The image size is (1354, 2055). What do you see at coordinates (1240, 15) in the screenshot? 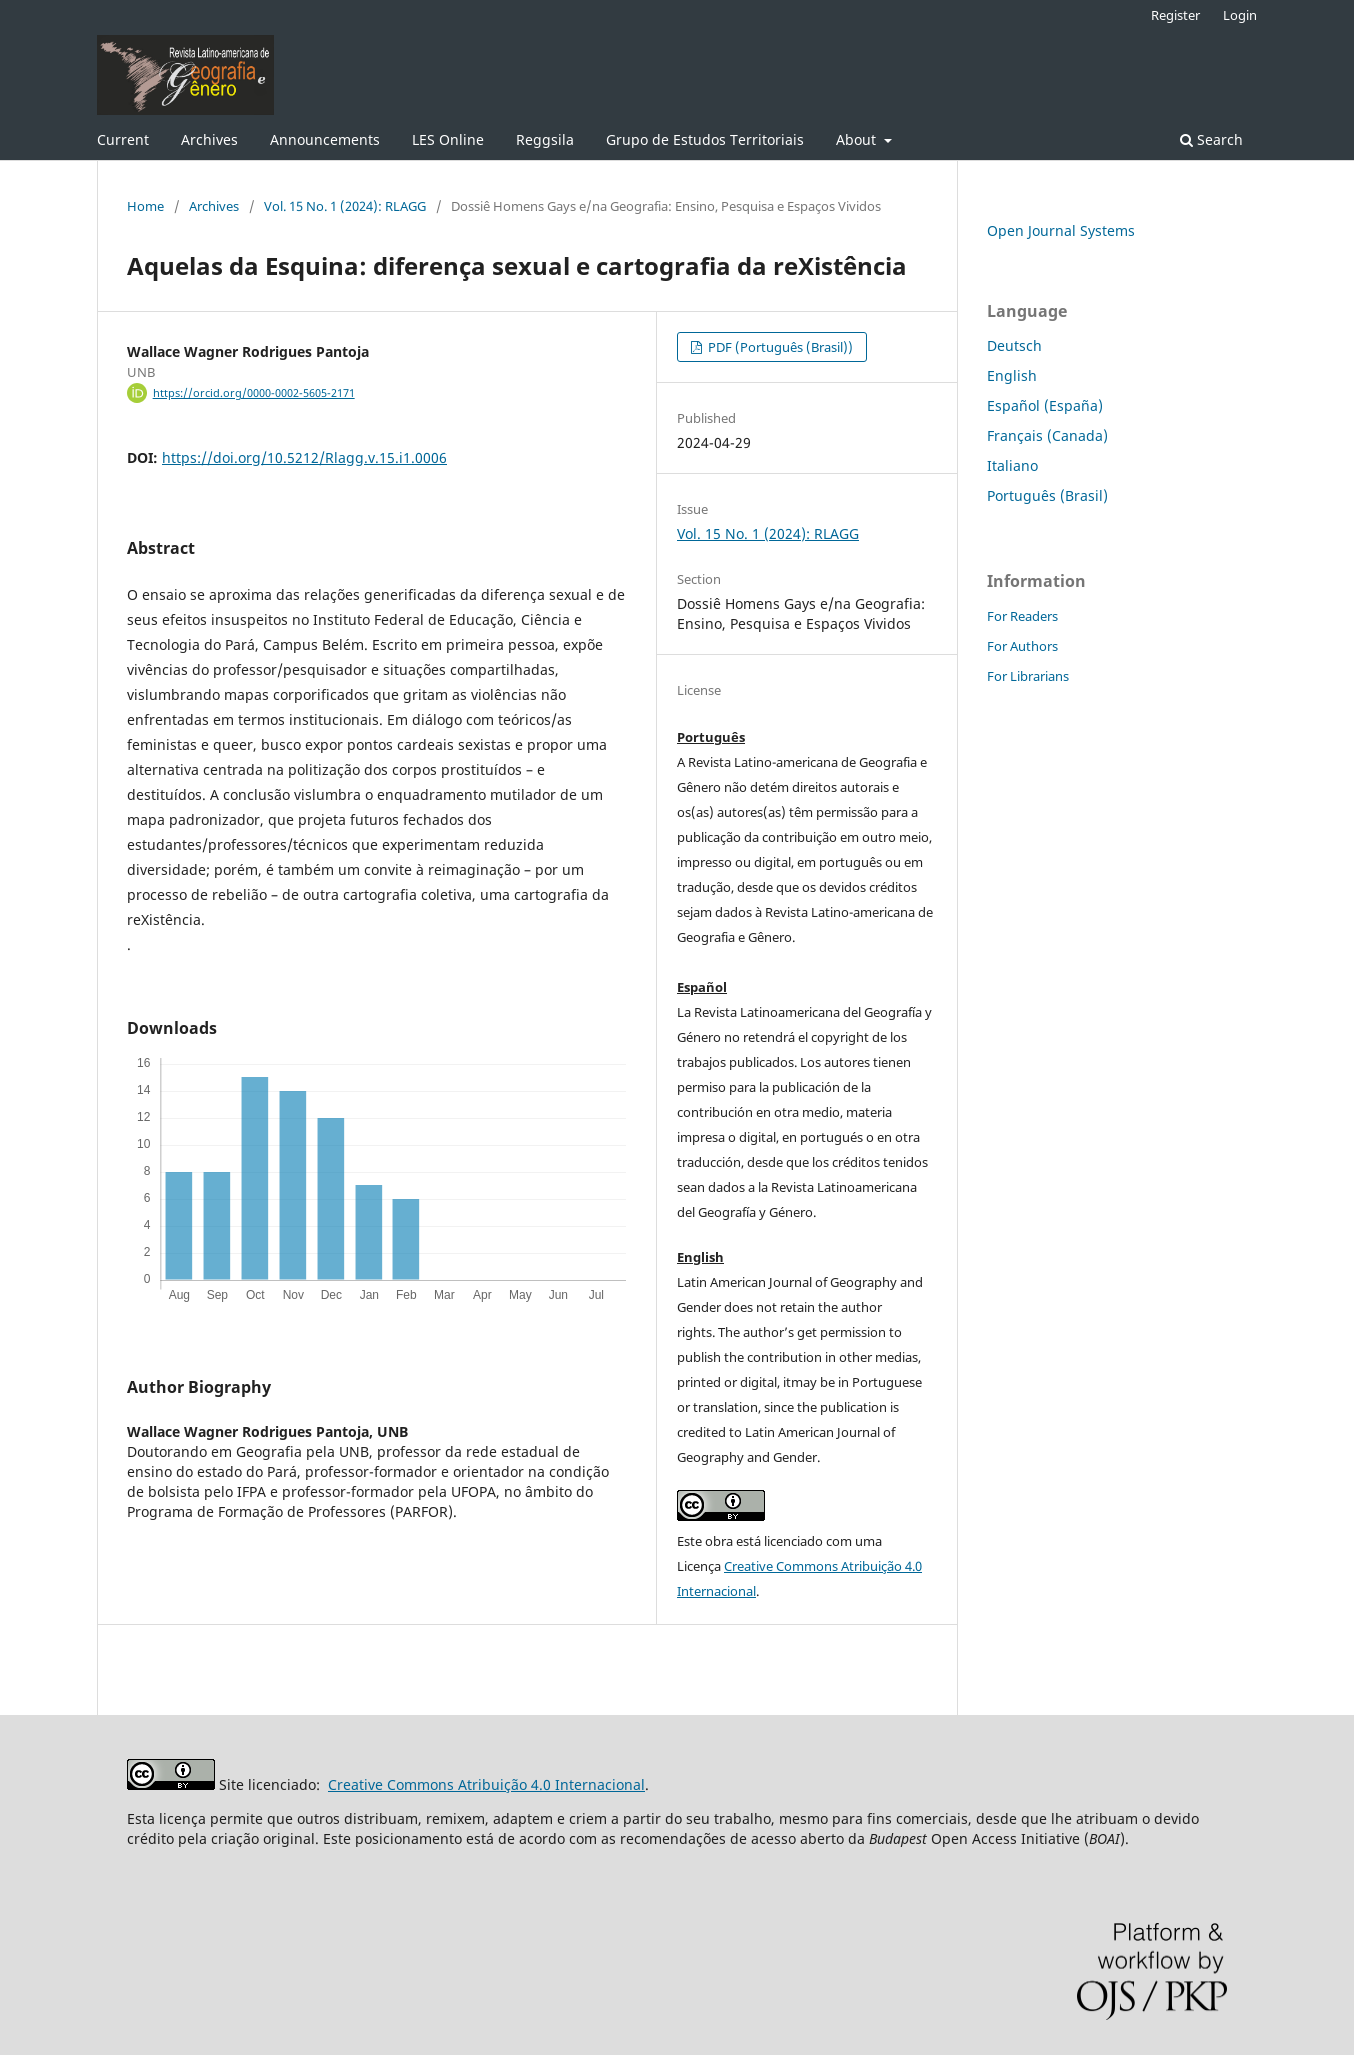
I see `Login` at bounding box center [1240, 15].